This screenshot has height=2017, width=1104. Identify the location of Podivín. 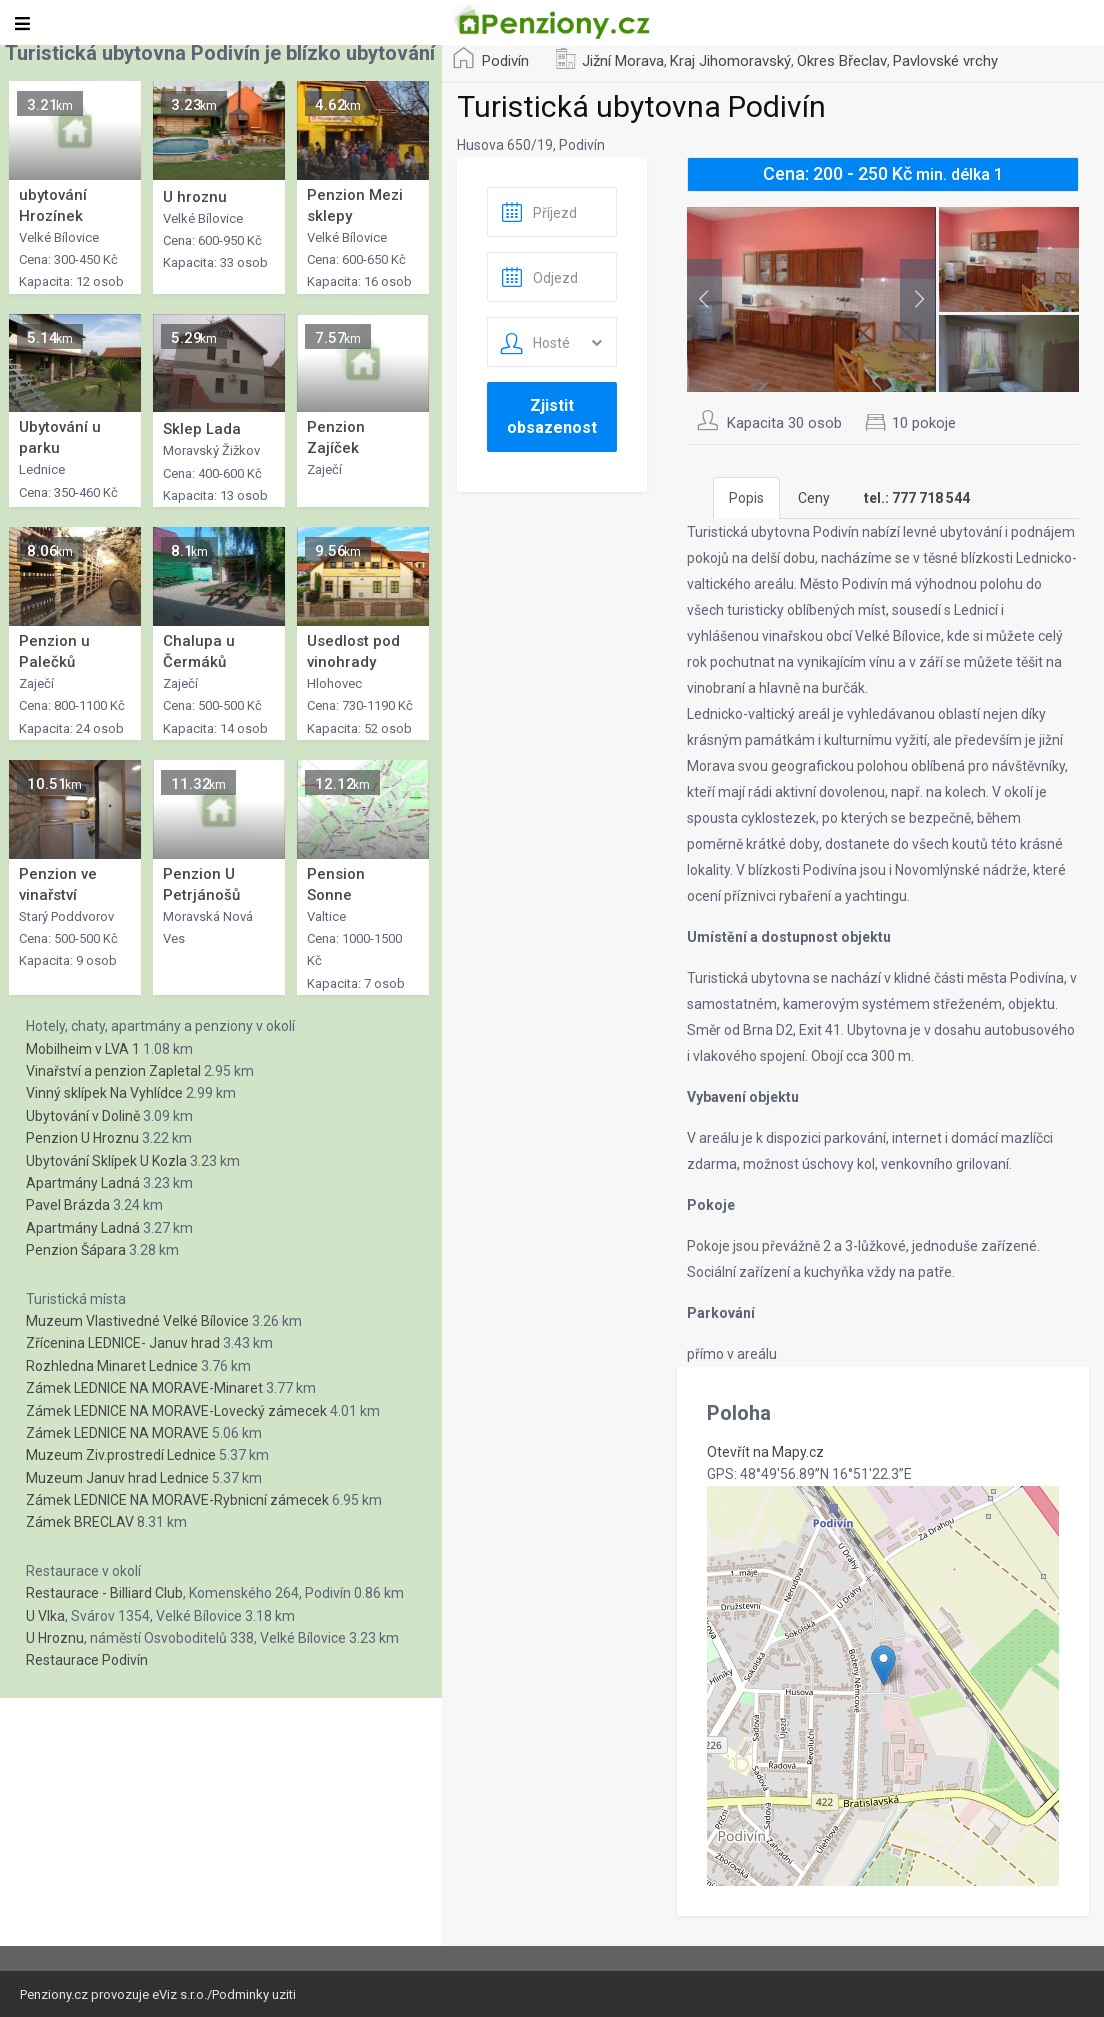
(505, 61).